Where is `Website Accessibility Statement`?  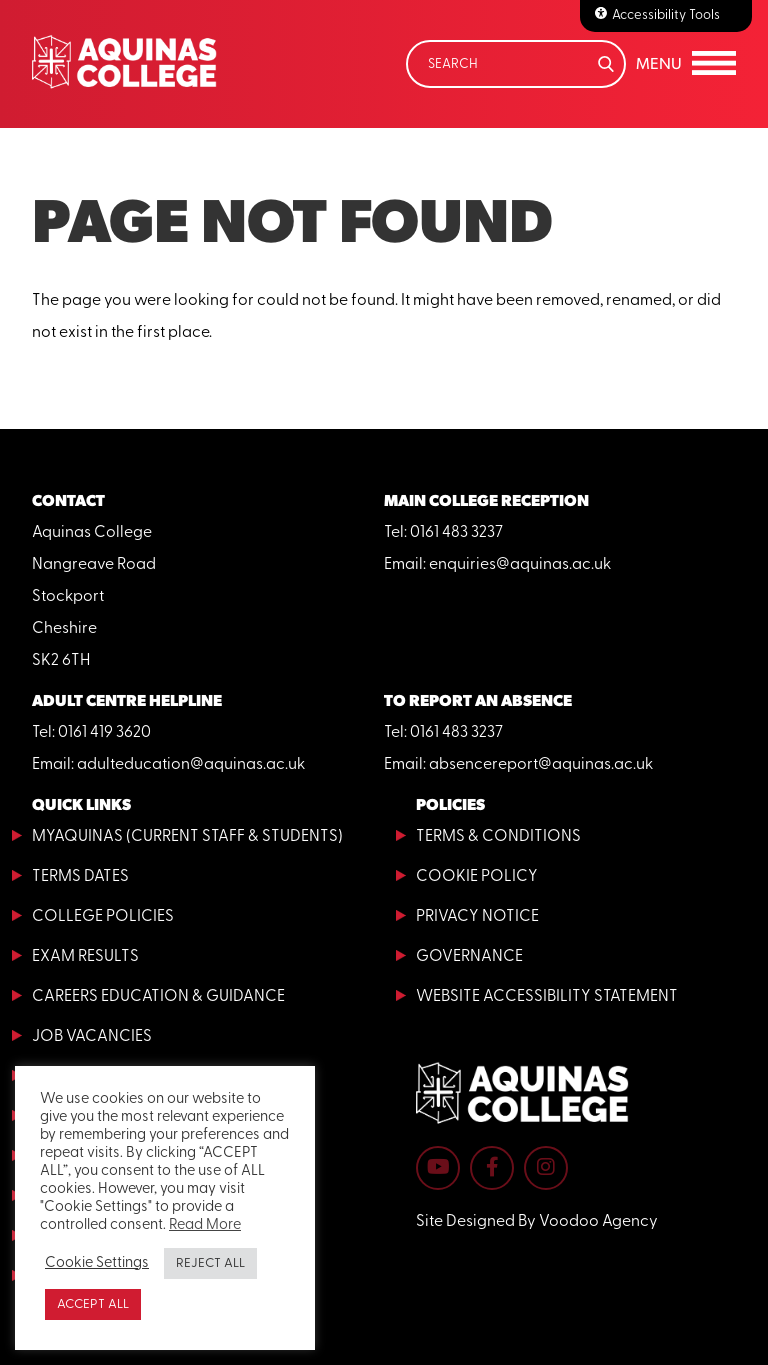
Website Accessibility Statement is located at coordinates (547, 997).